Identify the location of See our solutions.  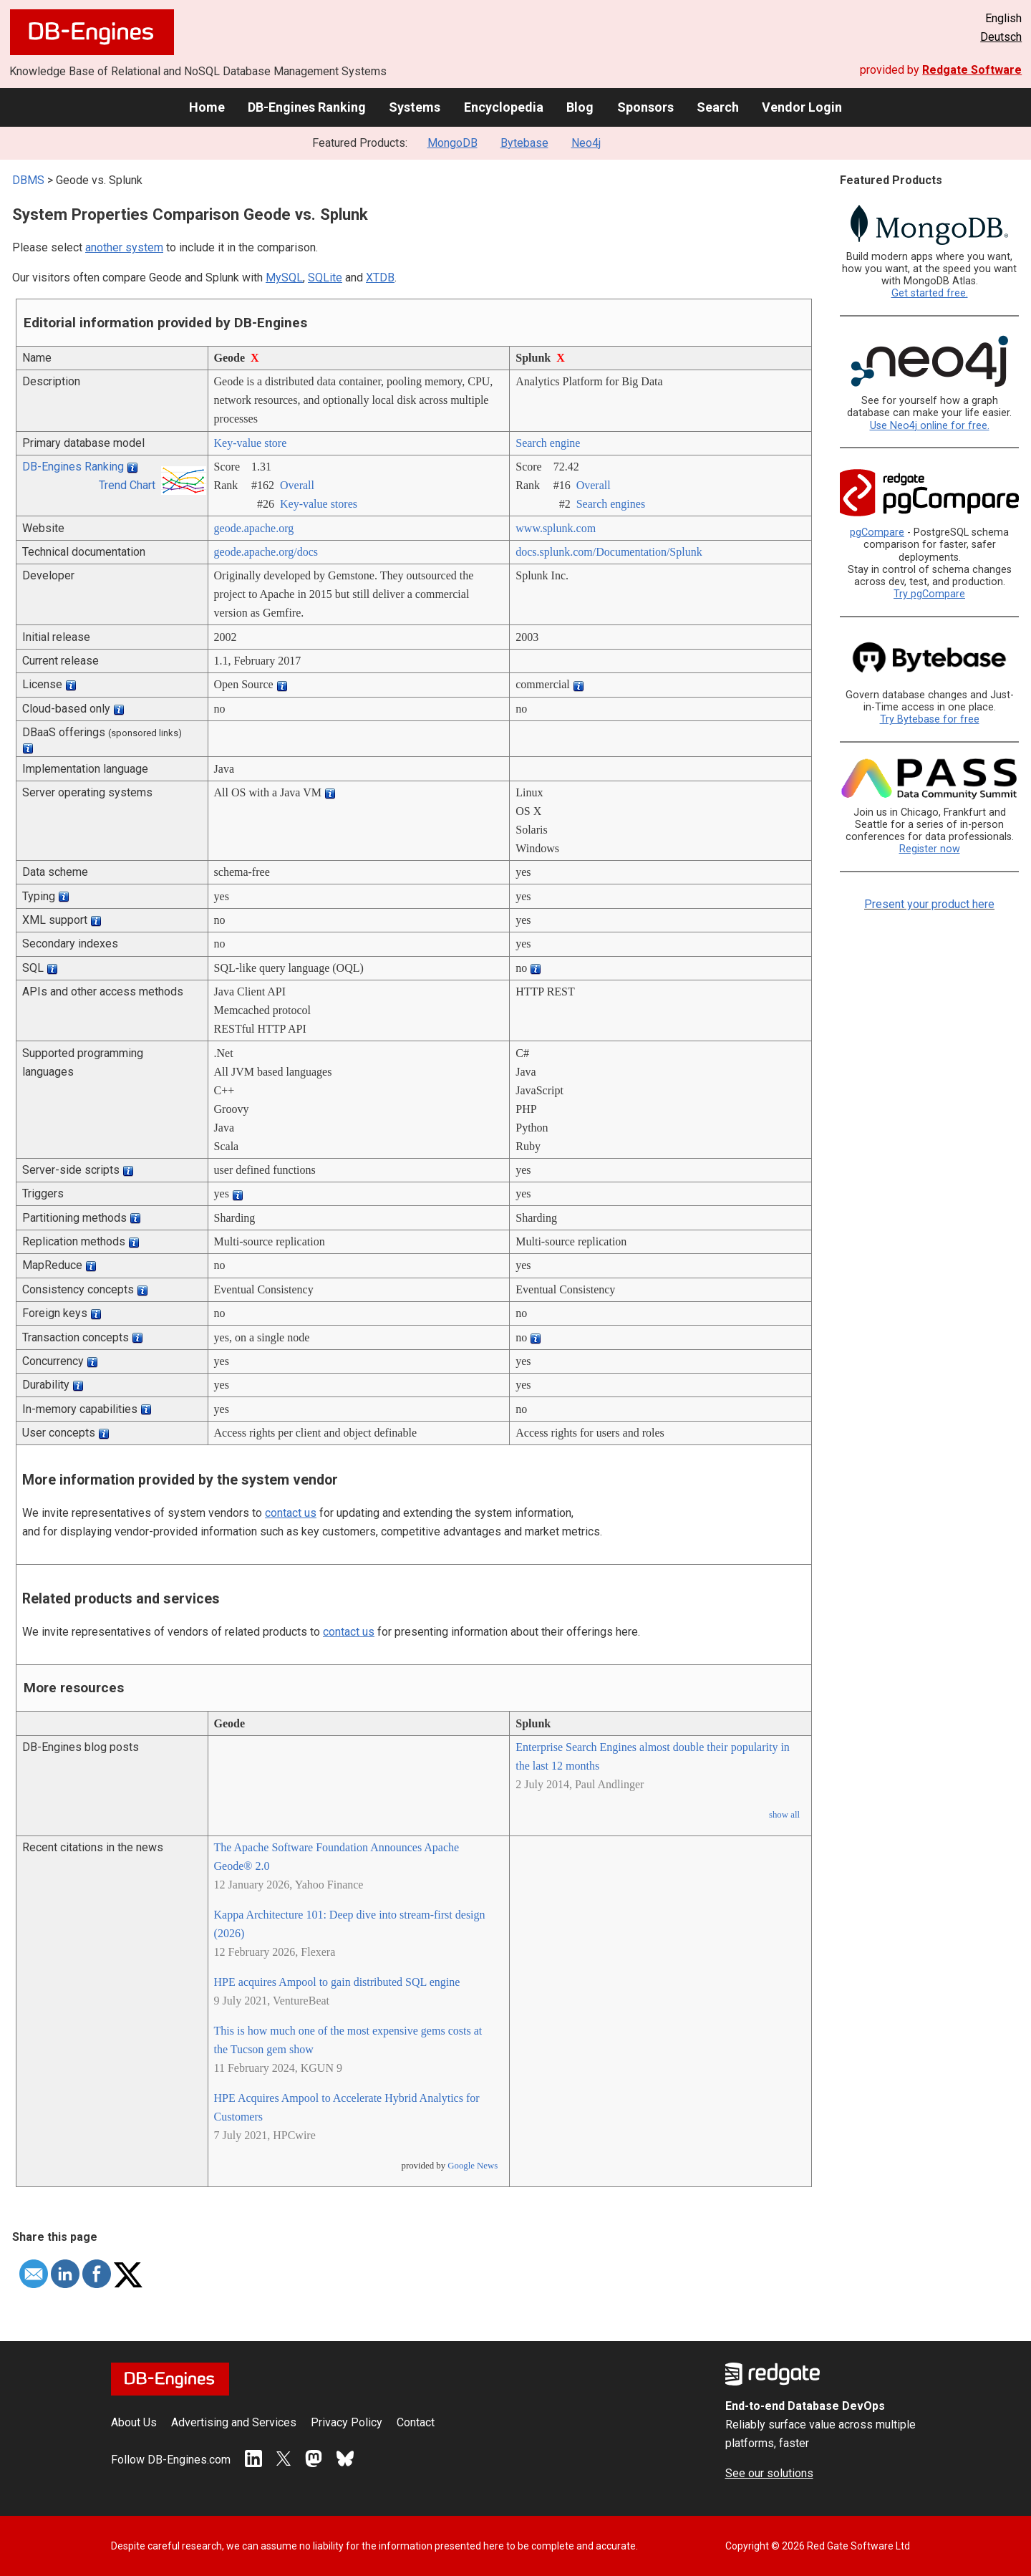
(769, 2473).